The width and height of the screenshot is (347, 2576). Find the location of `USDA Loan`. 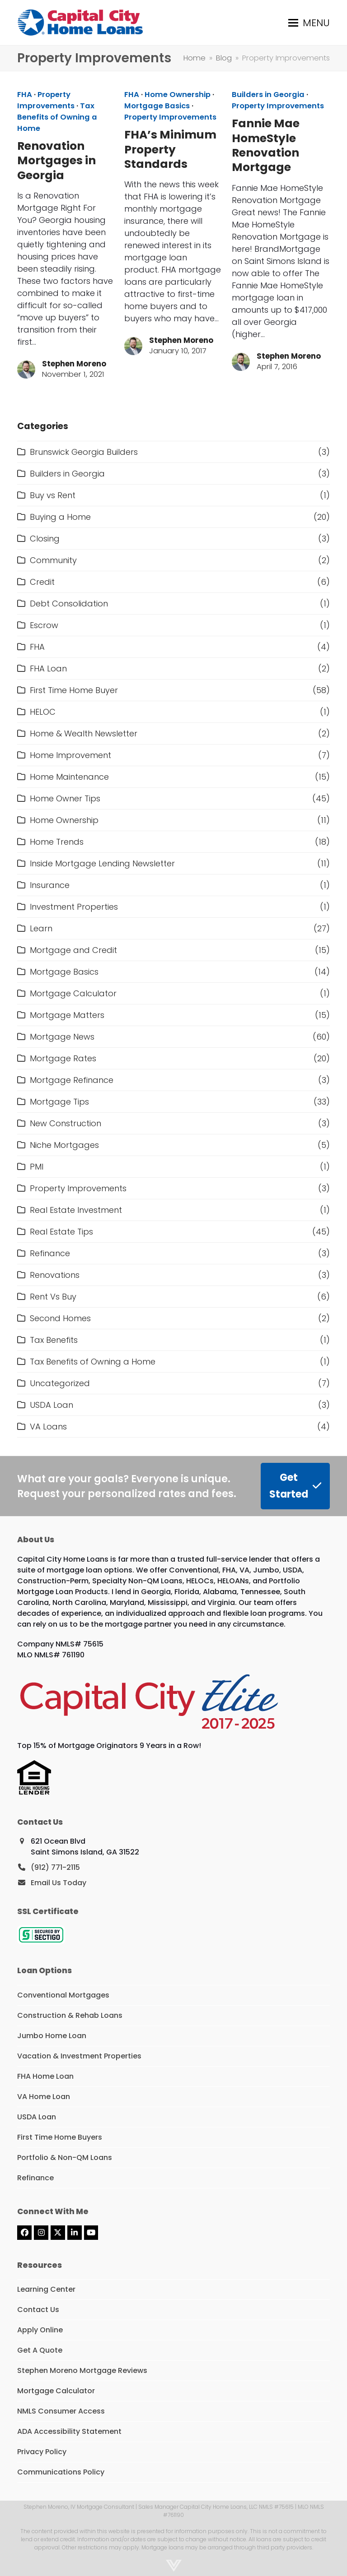

USDA Loan is located at coordinates (51, 1405).